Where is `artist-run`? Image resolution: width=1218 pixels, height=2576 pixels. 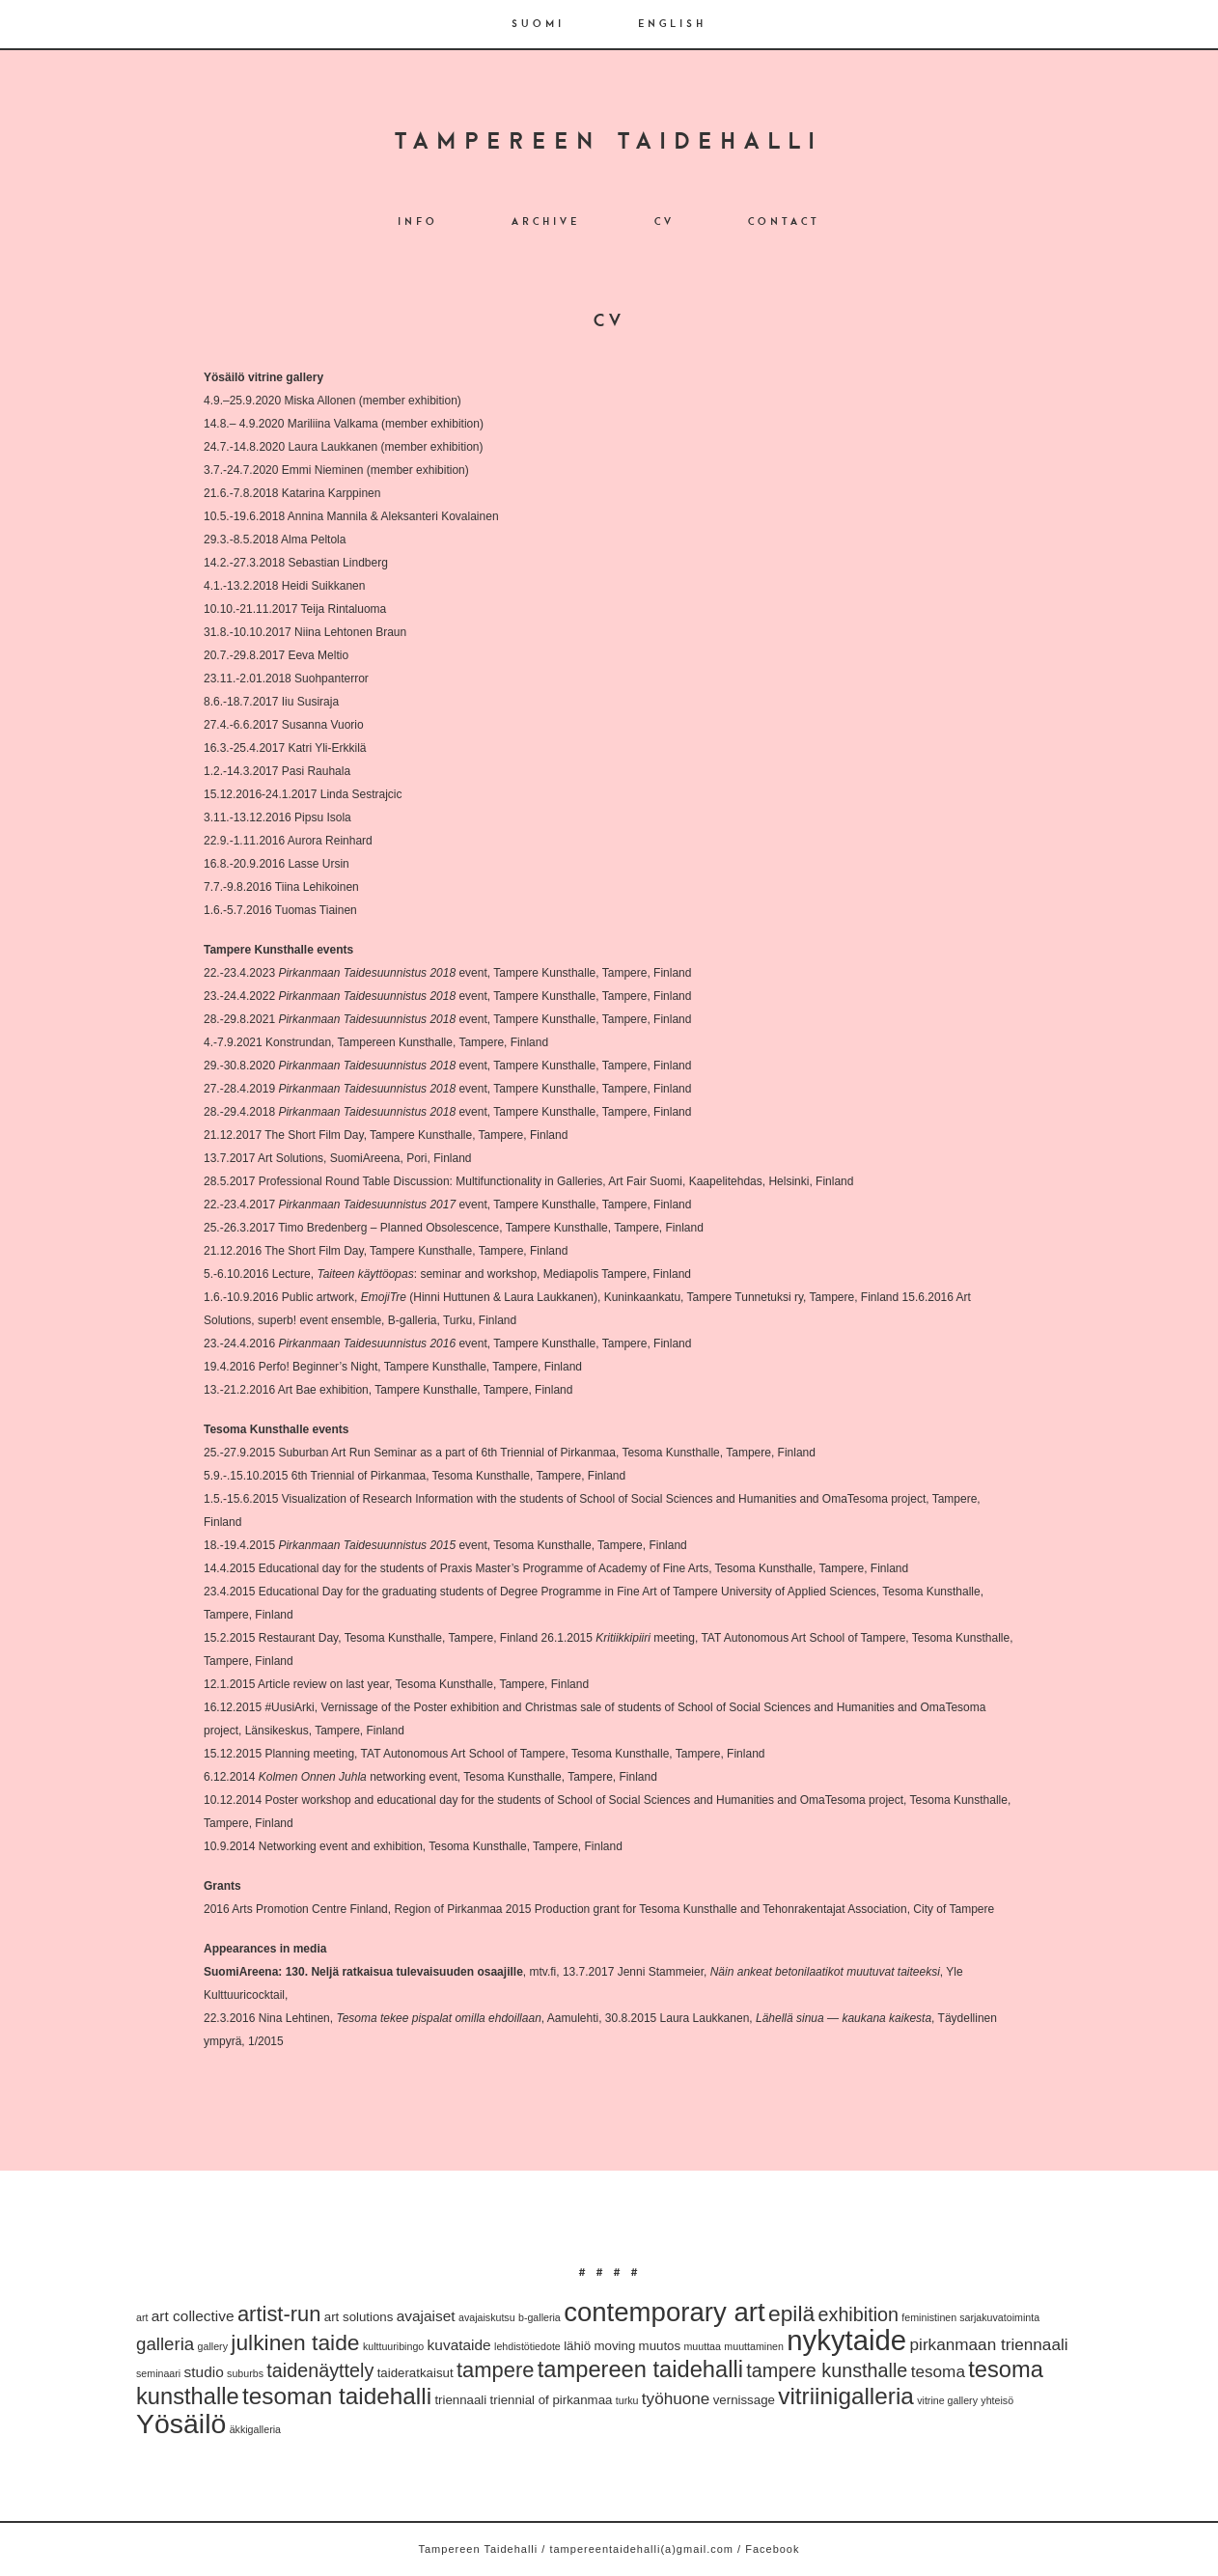
artist-run is located at coordinates (279, 2314).